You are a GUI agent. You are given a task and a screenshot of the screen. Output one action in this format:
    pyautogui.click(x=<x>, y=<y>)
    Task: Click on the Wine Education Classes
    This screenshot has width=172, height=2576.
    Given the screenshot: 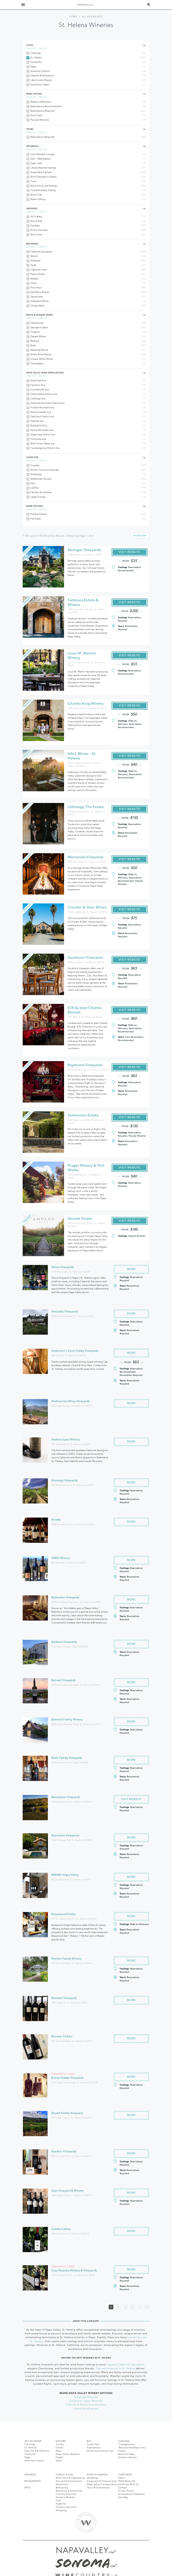 What is the action you would take?
    pyautogui.click(x=88, y=177)
    